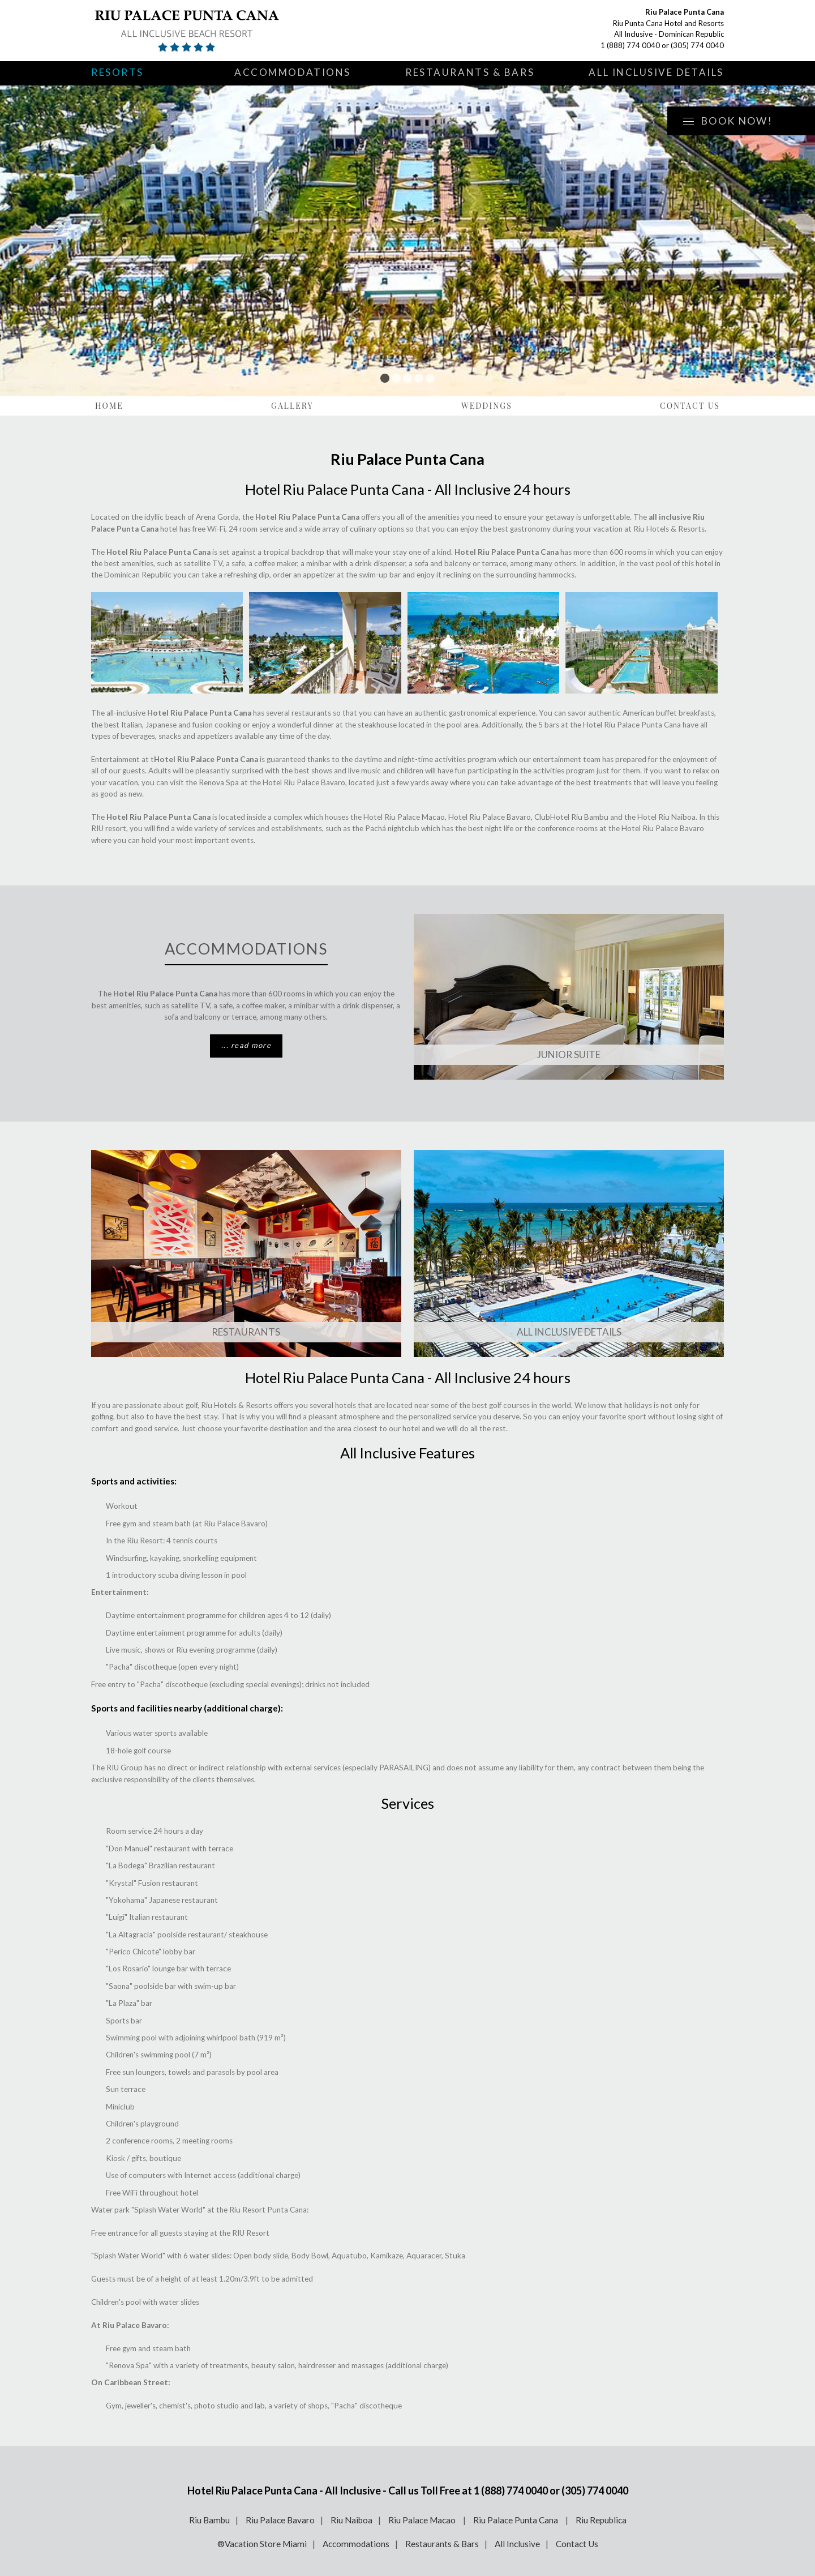  I want to click on Riu Bambu, so click(209, 2520).